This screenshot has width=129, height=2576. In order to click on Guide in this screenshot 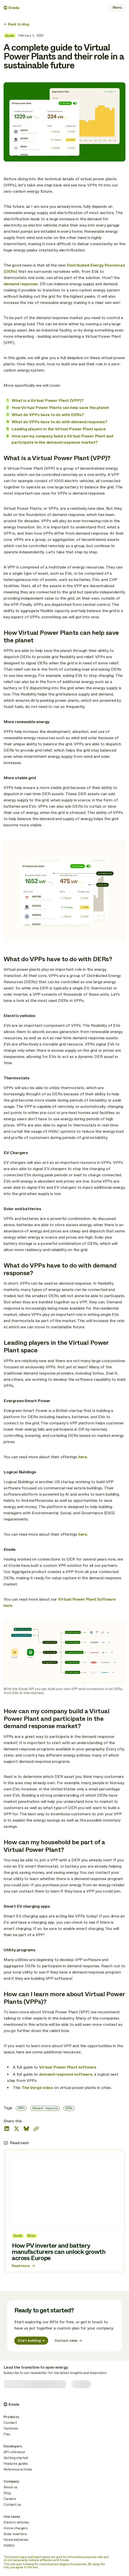, I will do `click(9, 36)`.